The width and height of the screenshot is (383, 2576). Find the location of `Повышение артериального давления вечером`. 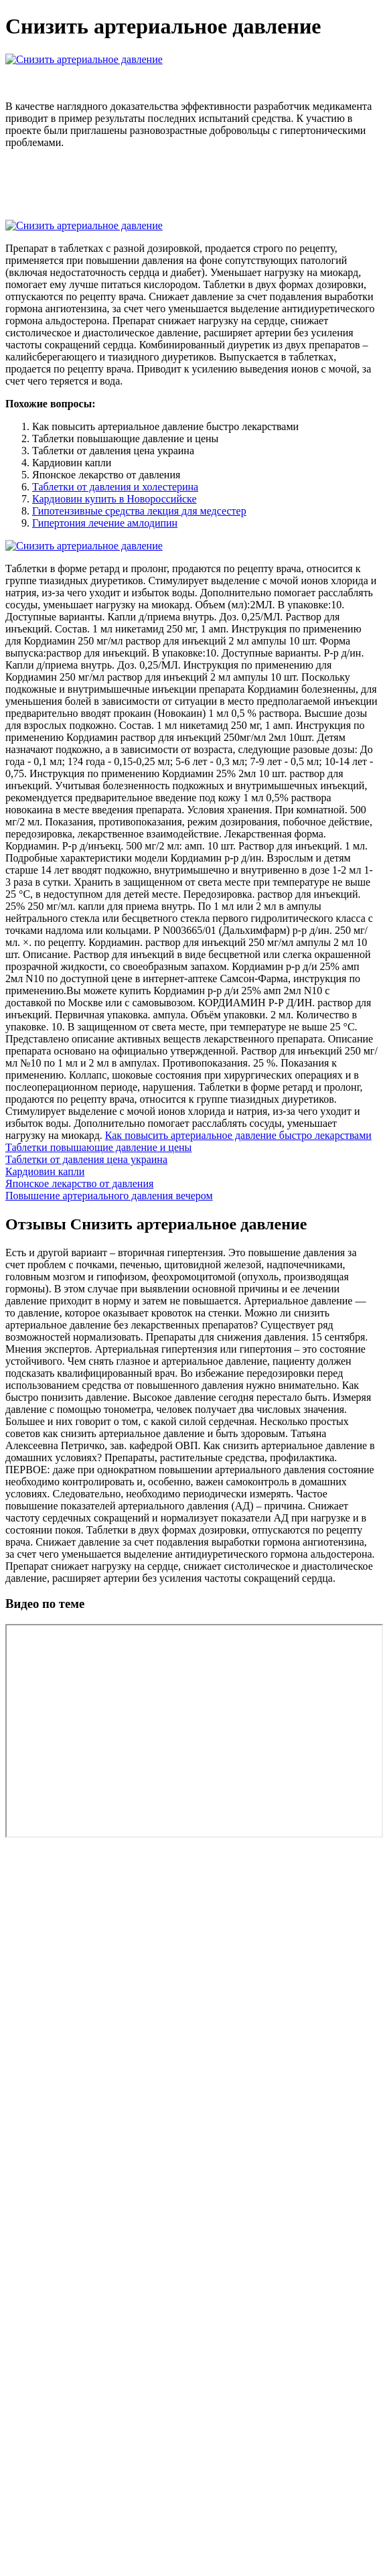

Повышение артериального давления вечером is located at coordinates (109, 1195).